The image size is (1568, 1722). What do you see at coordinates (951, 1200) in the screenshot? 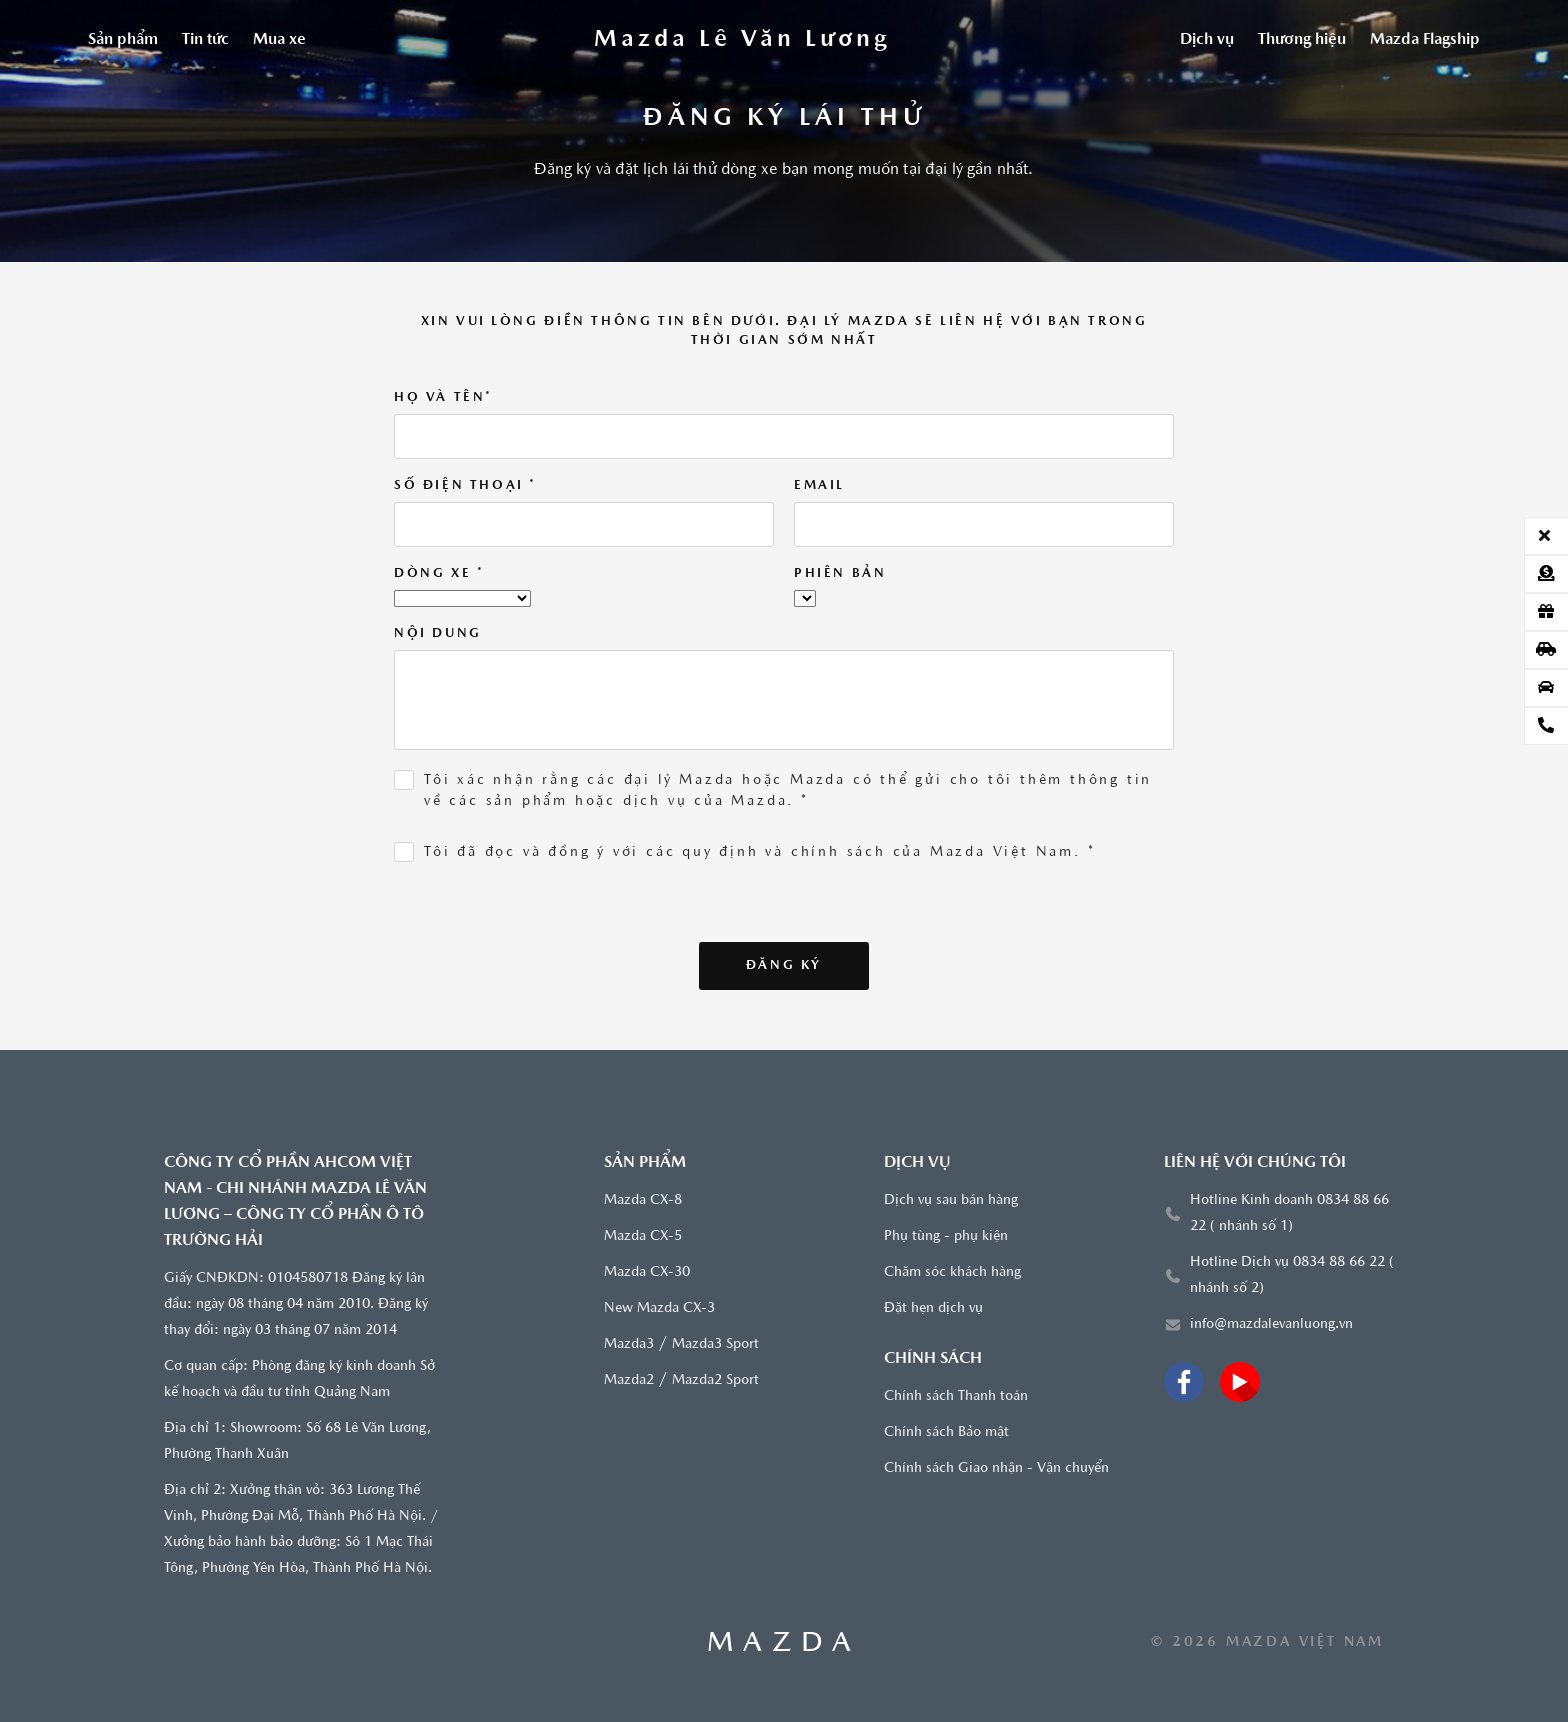
I see `Dịch vụ sau bán hàng` at bounding box center [951, 1200].